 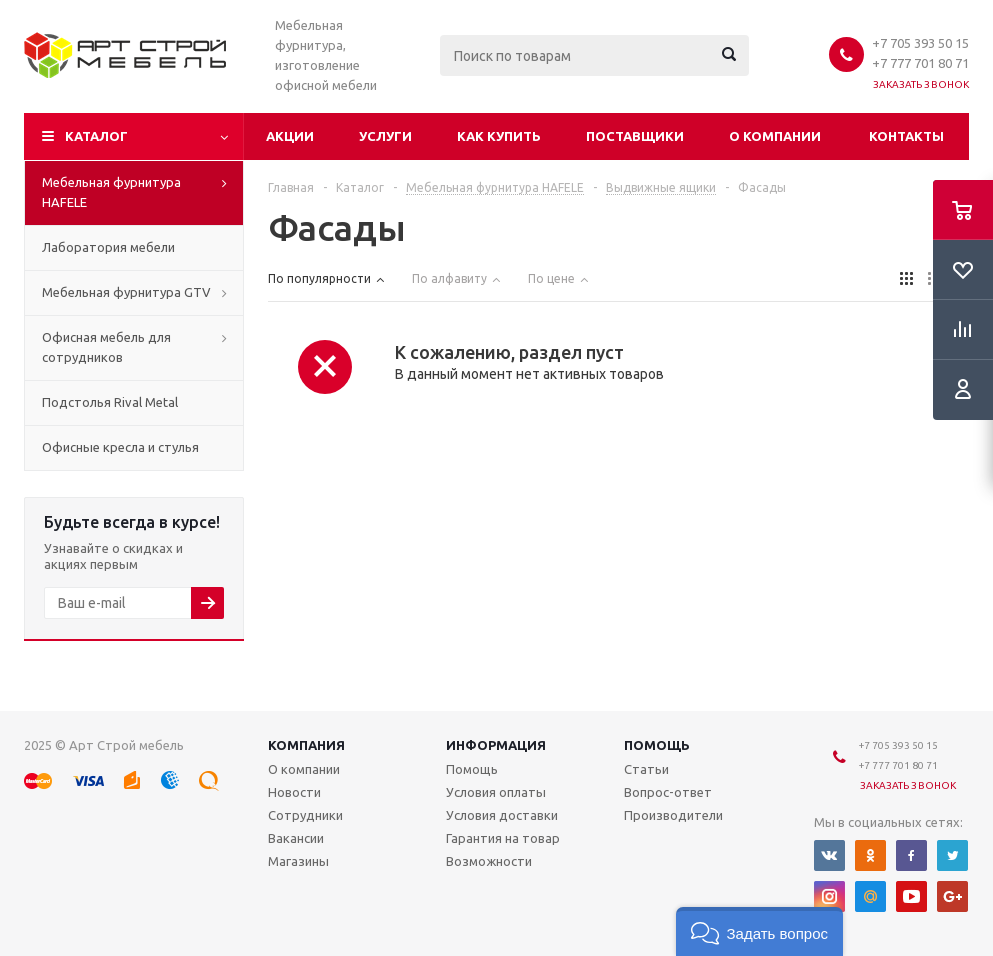 I want to click on Каталог, so click(x=96, y=136).